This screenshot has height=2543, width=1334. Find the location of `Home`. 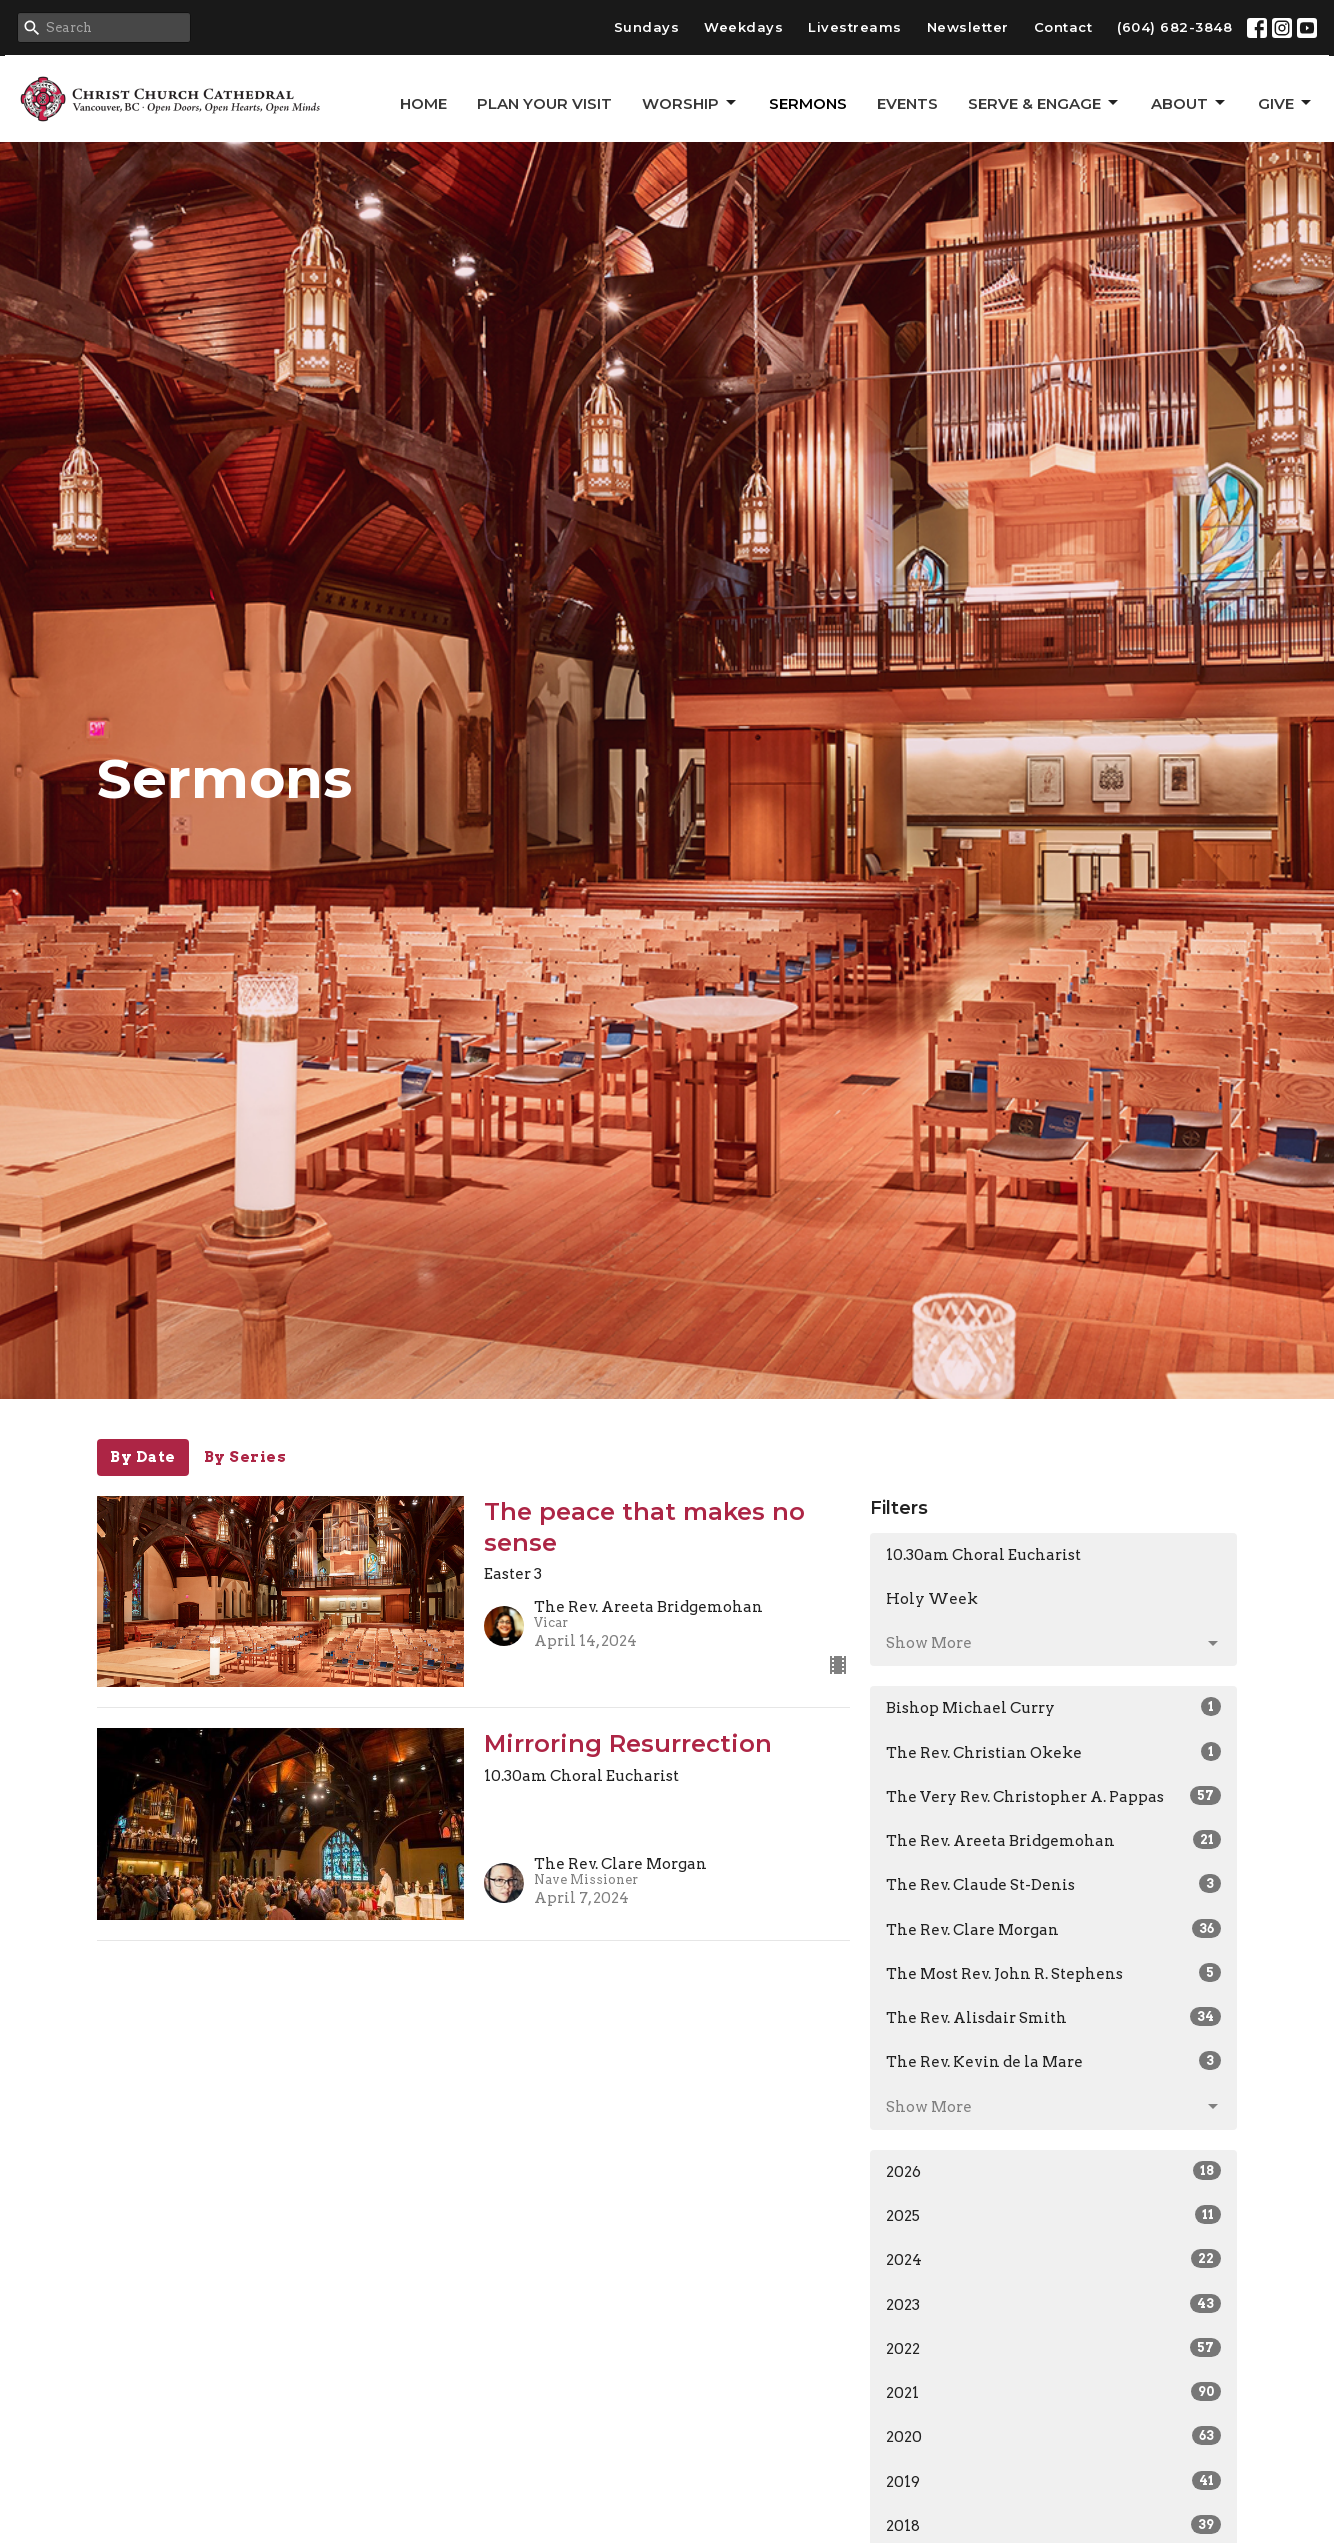

Home is located at coordinates (423, 103).